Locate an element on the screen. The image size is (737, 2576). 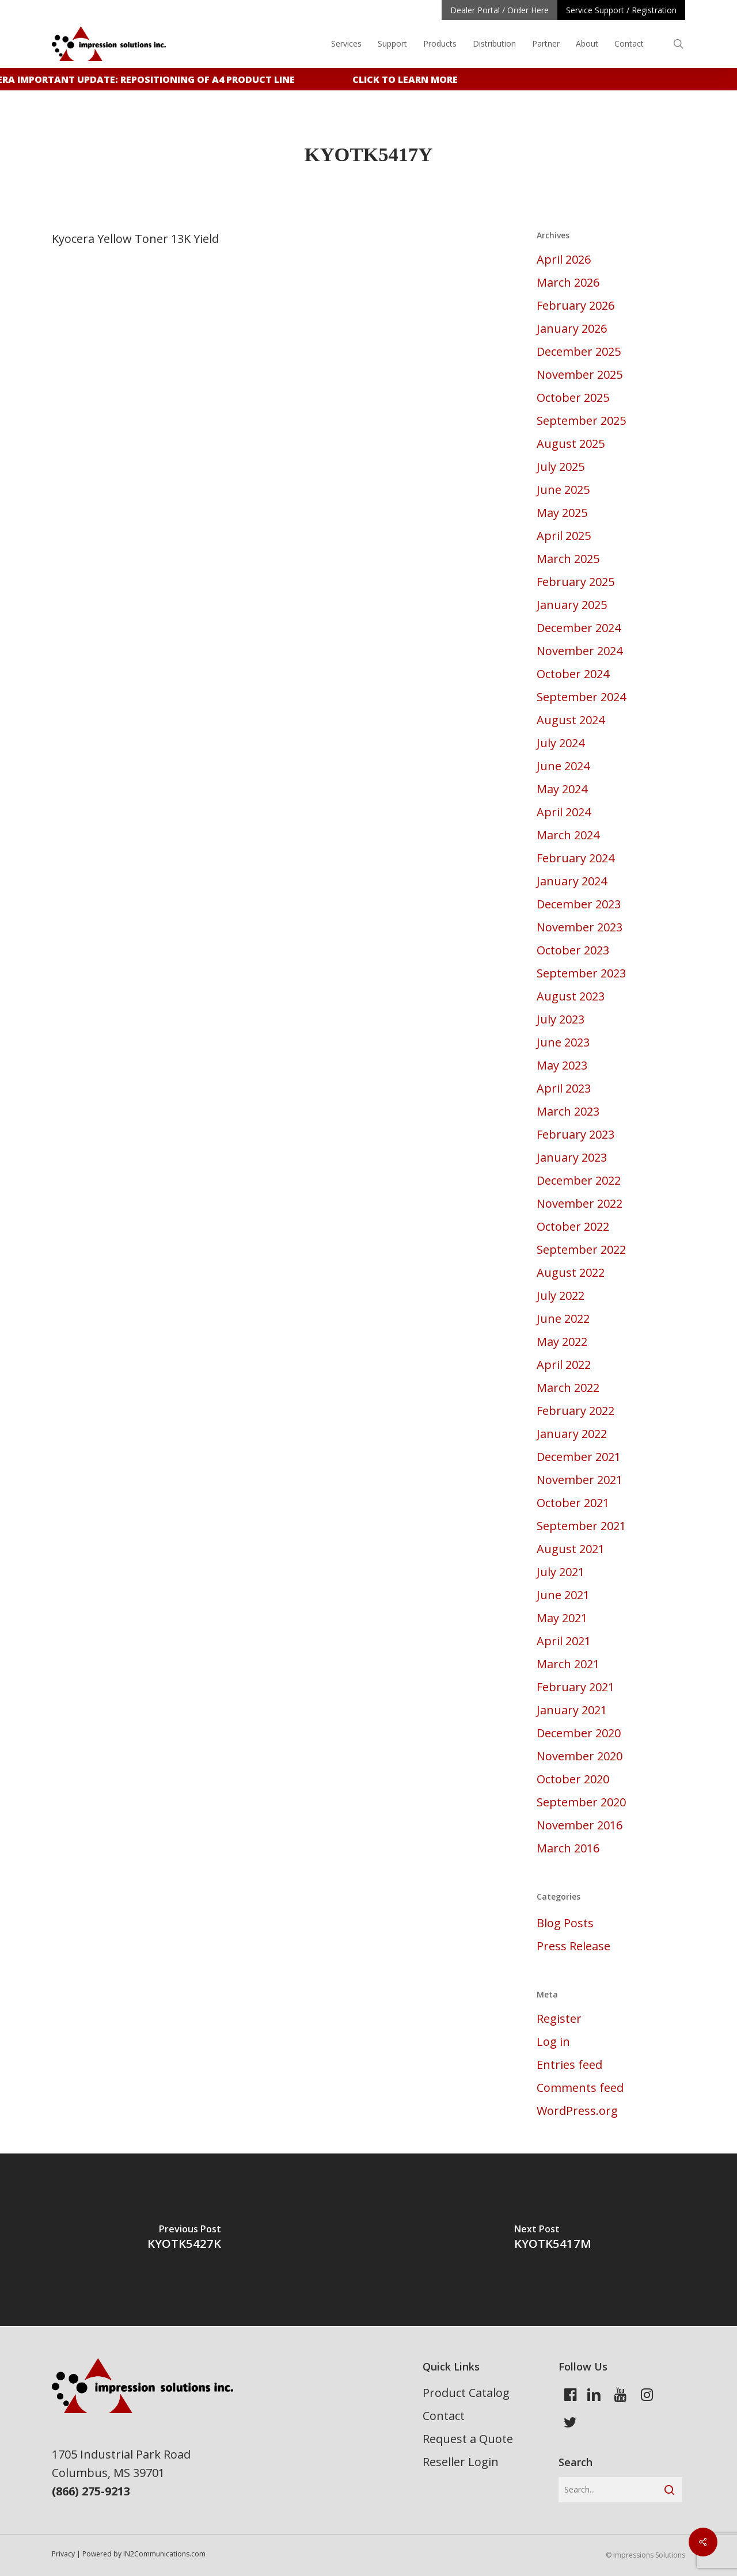
March 2022 is located at coordinates (568, 1387).